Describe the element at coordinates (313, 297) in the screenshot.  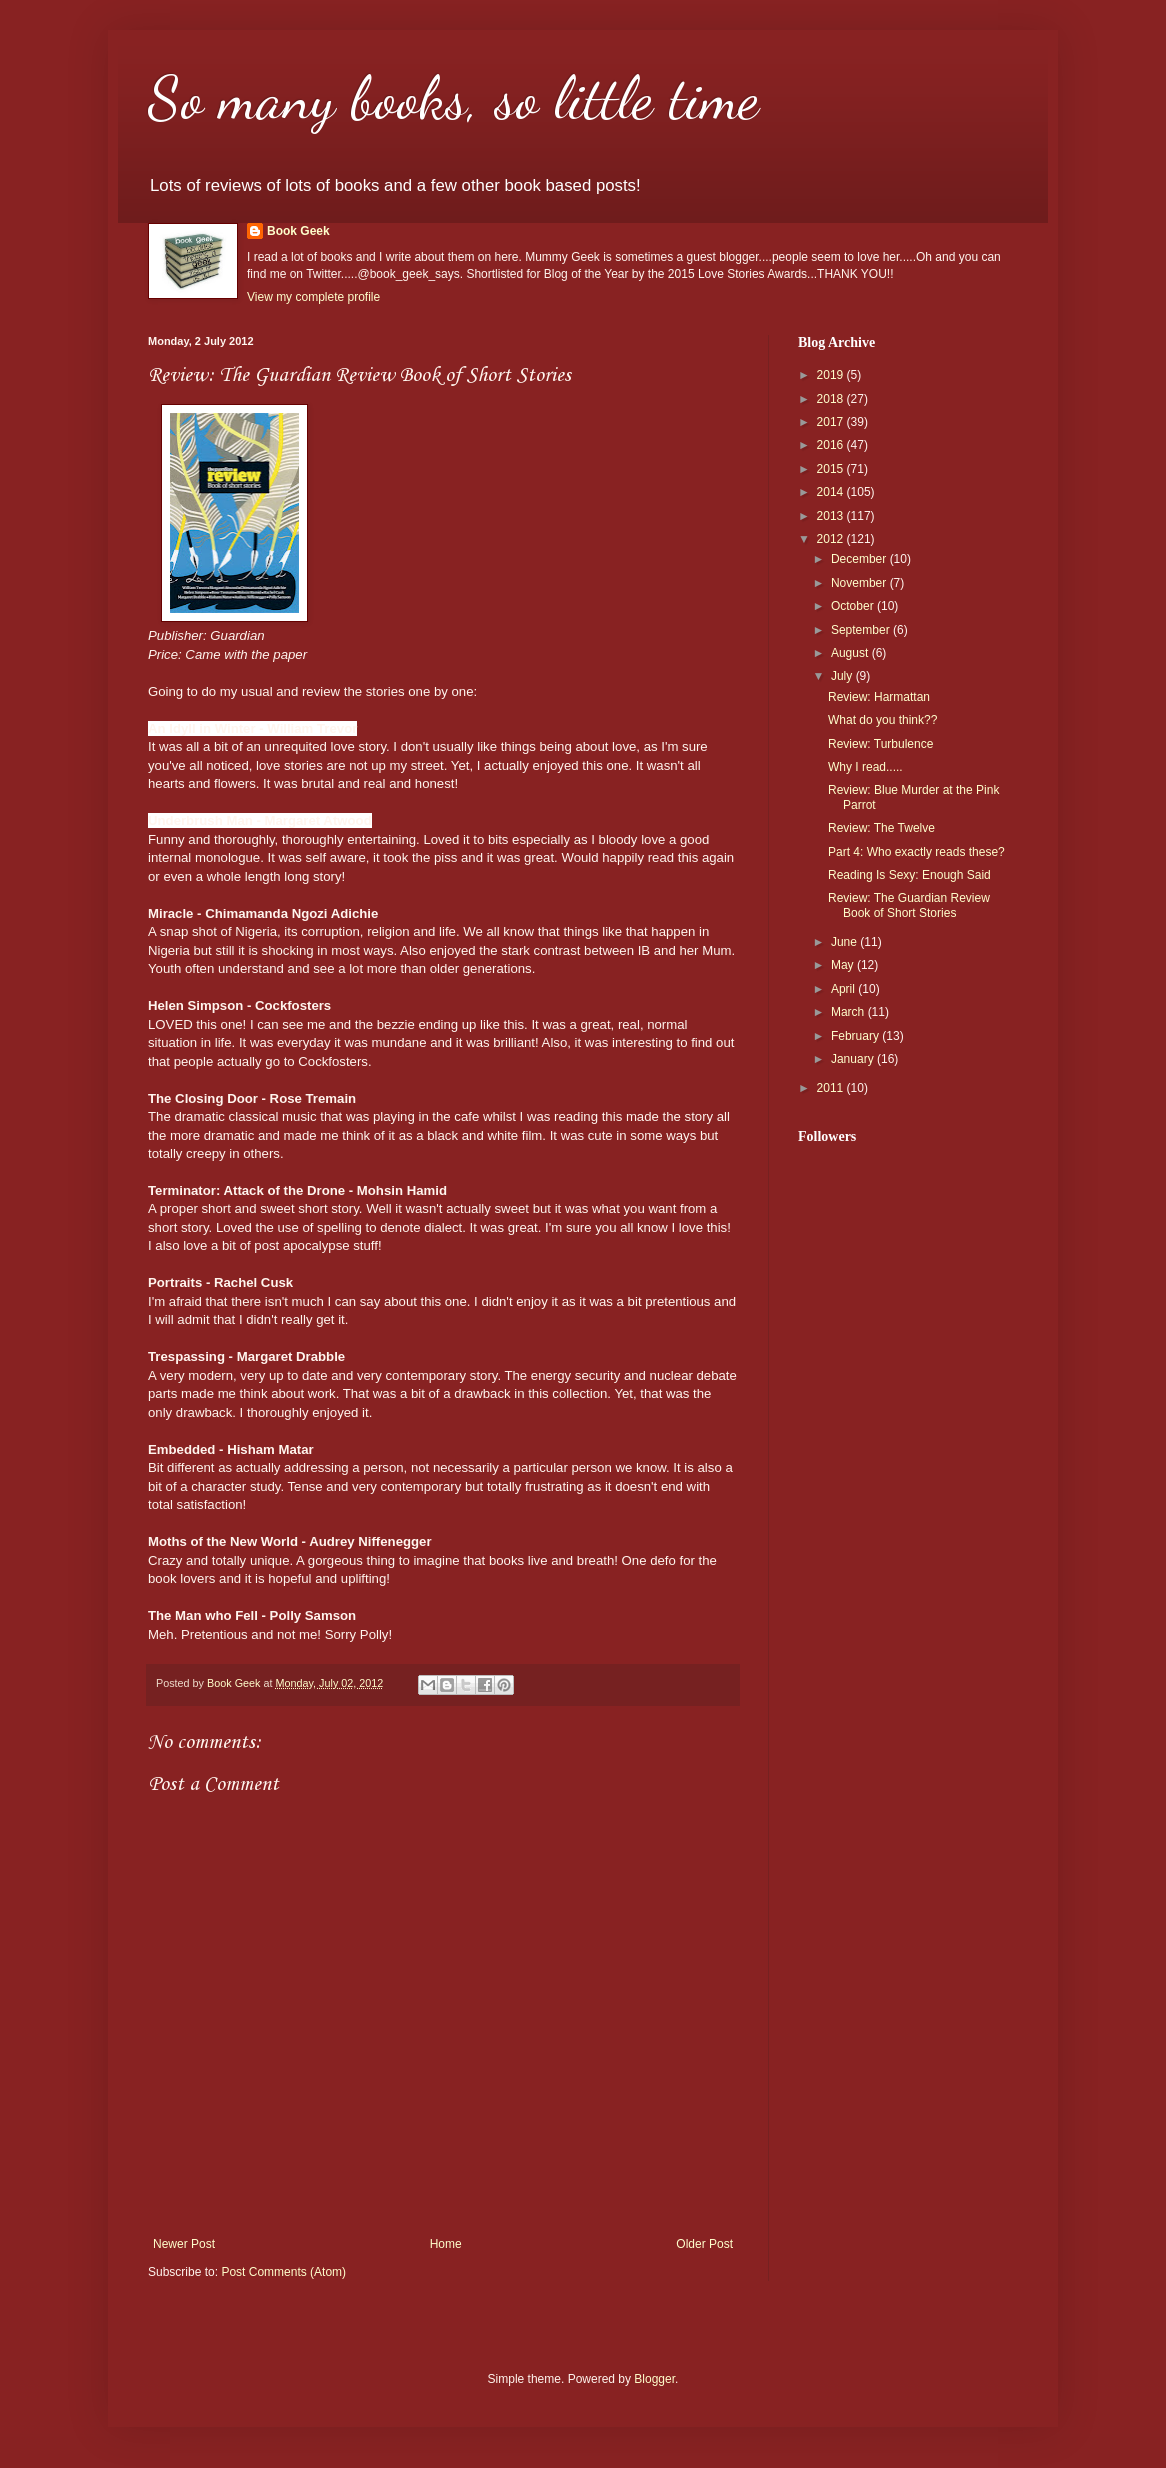
I see `View my complete profile` at that location.